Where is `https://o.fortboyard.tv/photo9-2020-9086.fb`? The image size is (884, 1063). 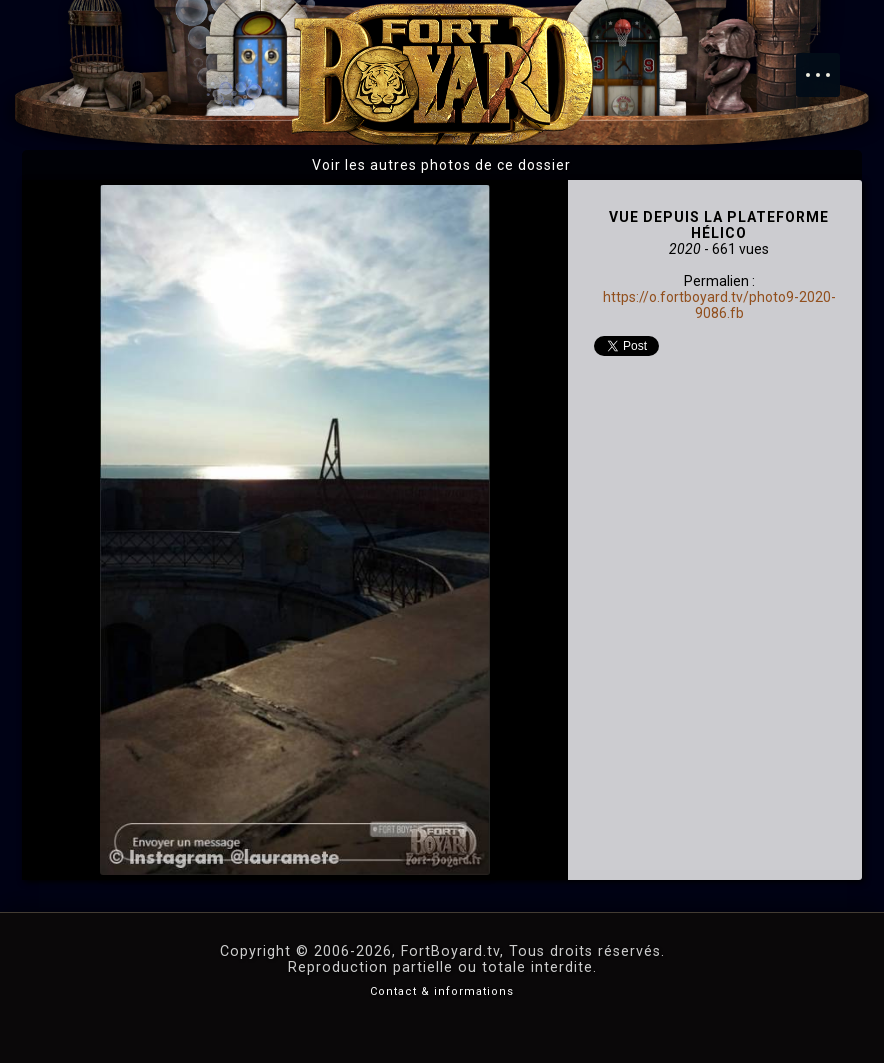 https://o.fortboyard.tv/photo9-2020-9086.fb is located at coordinates (719, 305).